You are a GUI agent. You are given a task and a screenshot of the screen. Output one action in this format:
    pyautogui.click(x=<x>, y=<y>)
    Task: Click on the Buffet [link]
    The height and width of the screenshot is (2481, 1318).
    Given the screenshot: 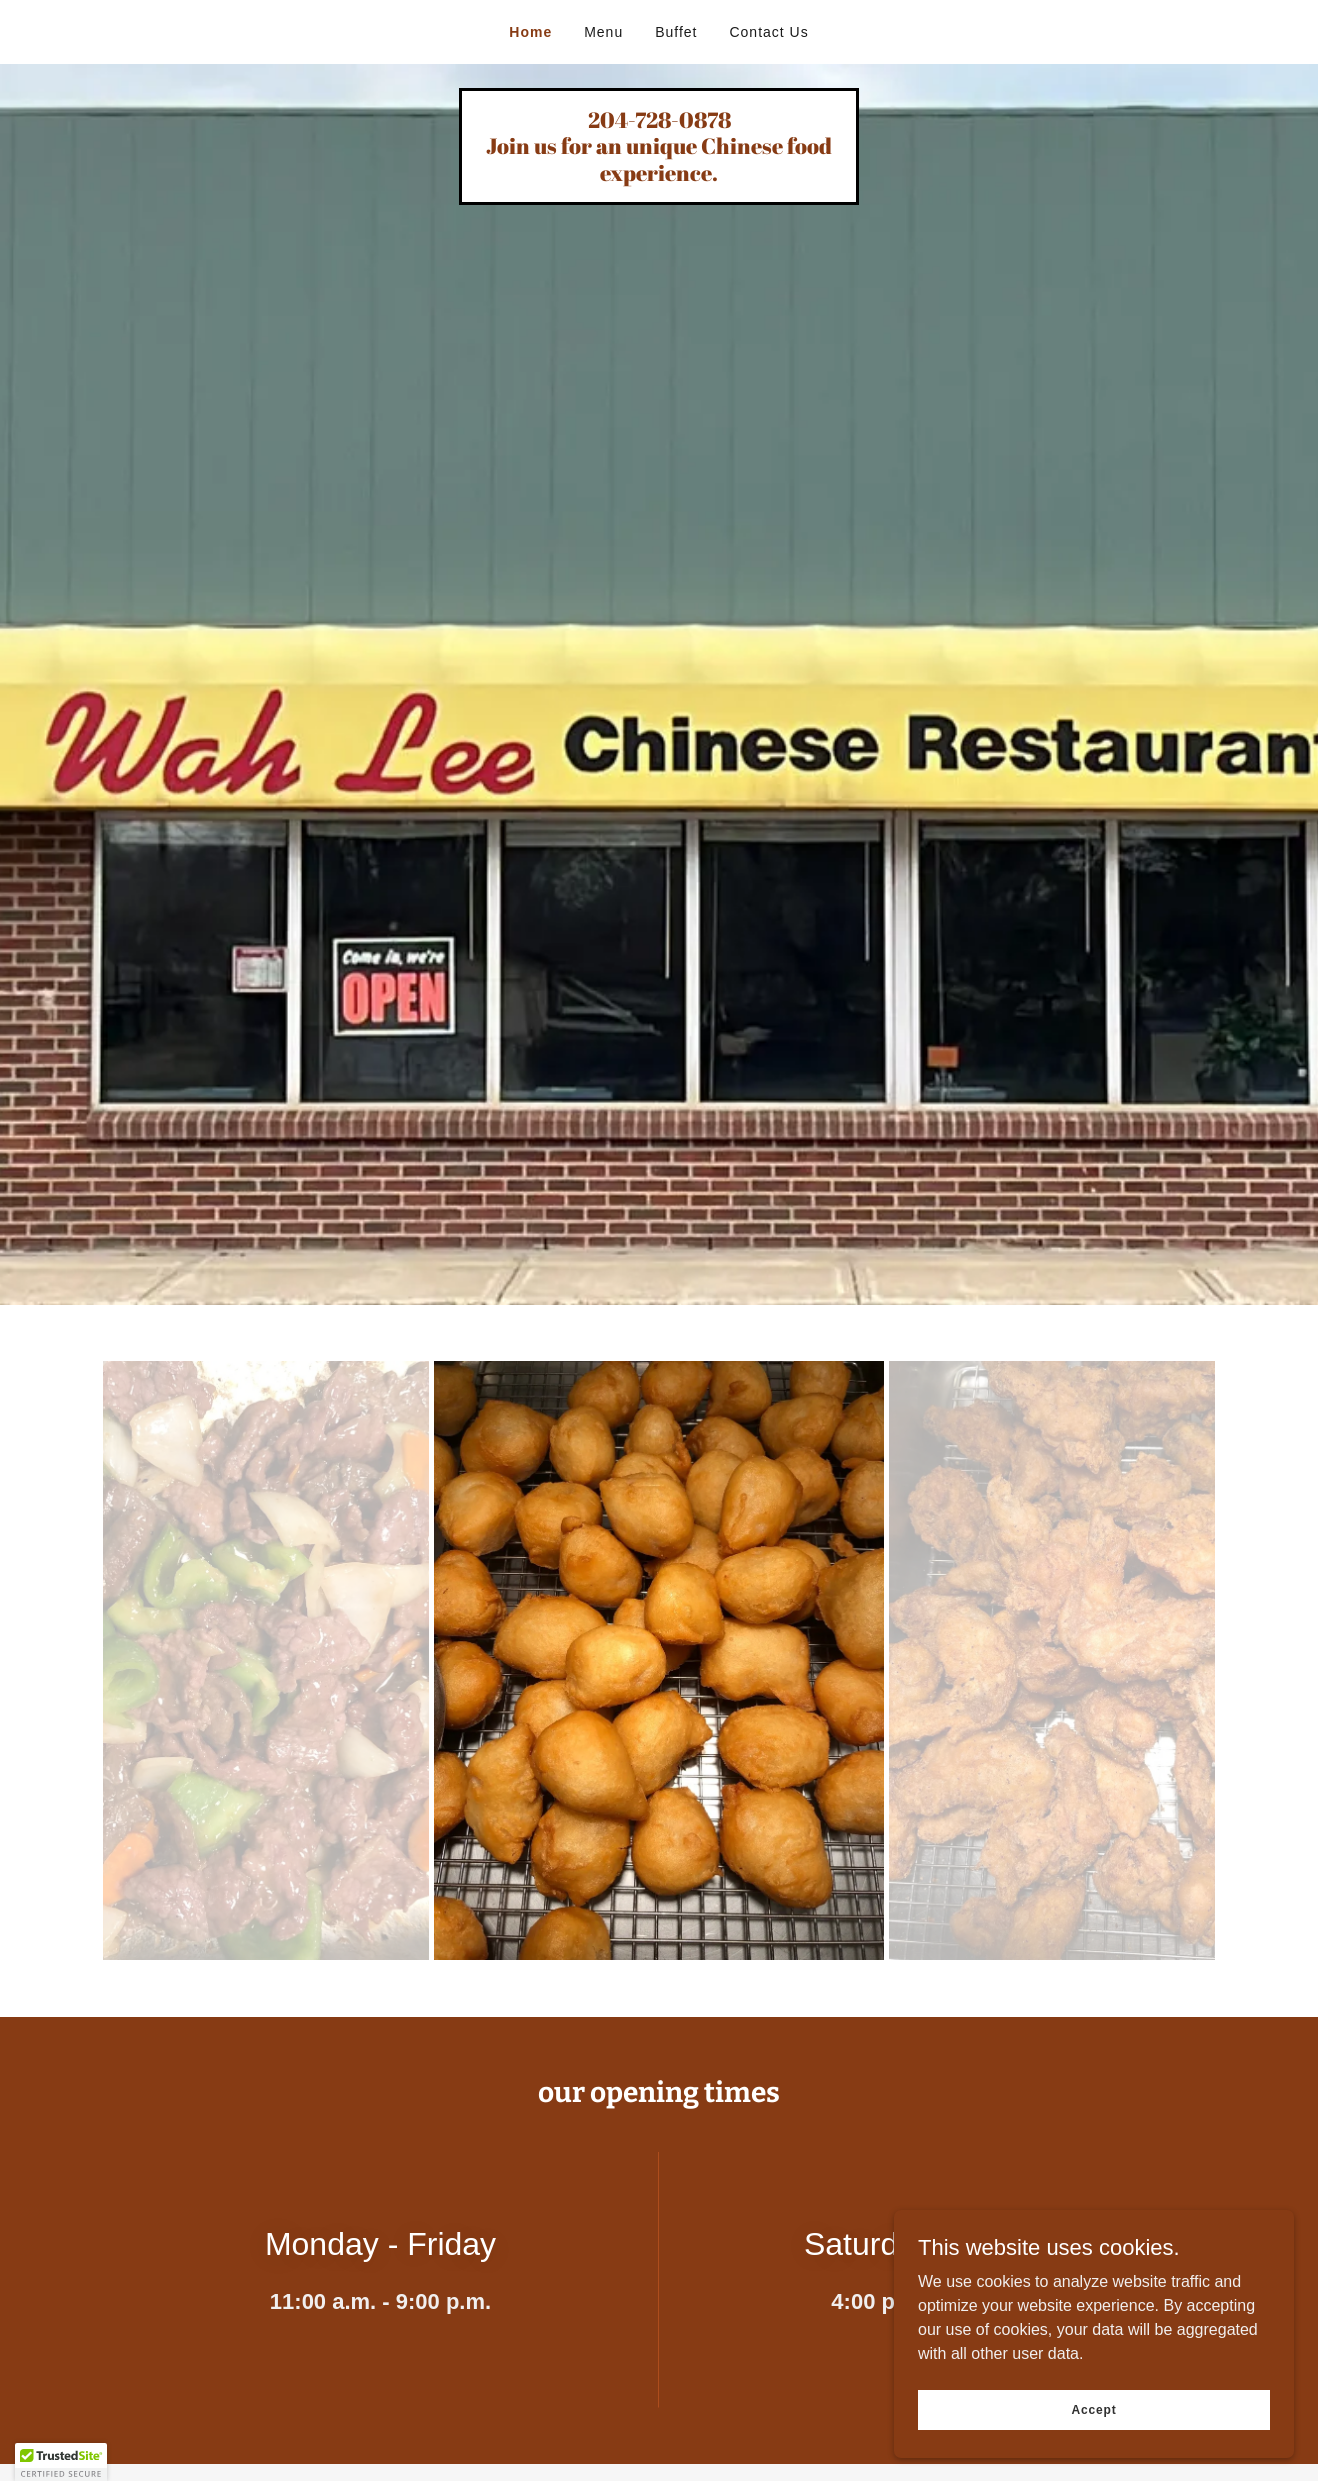 What is the action you would take?
    pyautogui.click(x=676, y=32)
    